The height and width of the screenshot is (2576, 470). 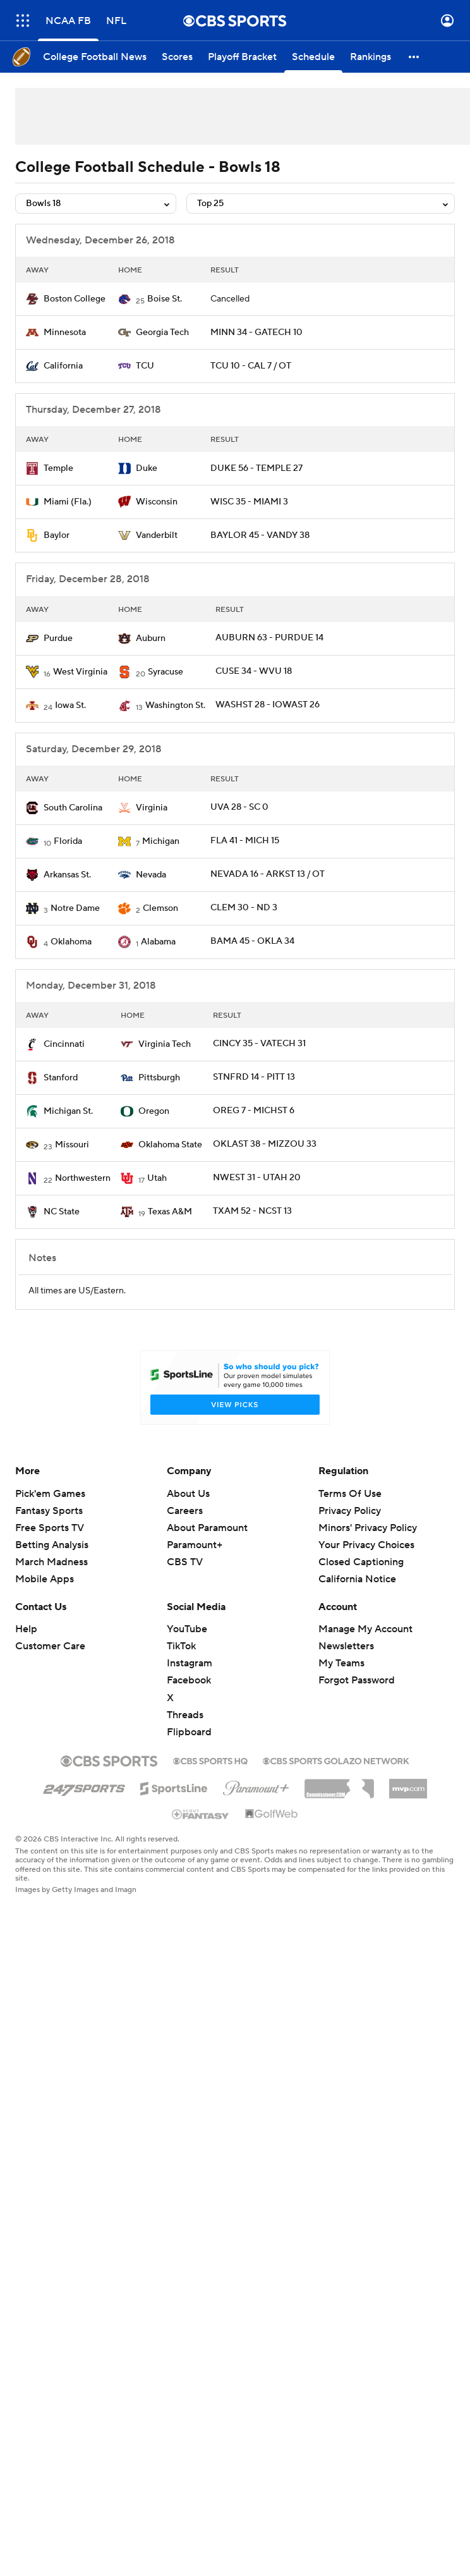 I want to click on Vanderbilt, so click(x=157, y=535).